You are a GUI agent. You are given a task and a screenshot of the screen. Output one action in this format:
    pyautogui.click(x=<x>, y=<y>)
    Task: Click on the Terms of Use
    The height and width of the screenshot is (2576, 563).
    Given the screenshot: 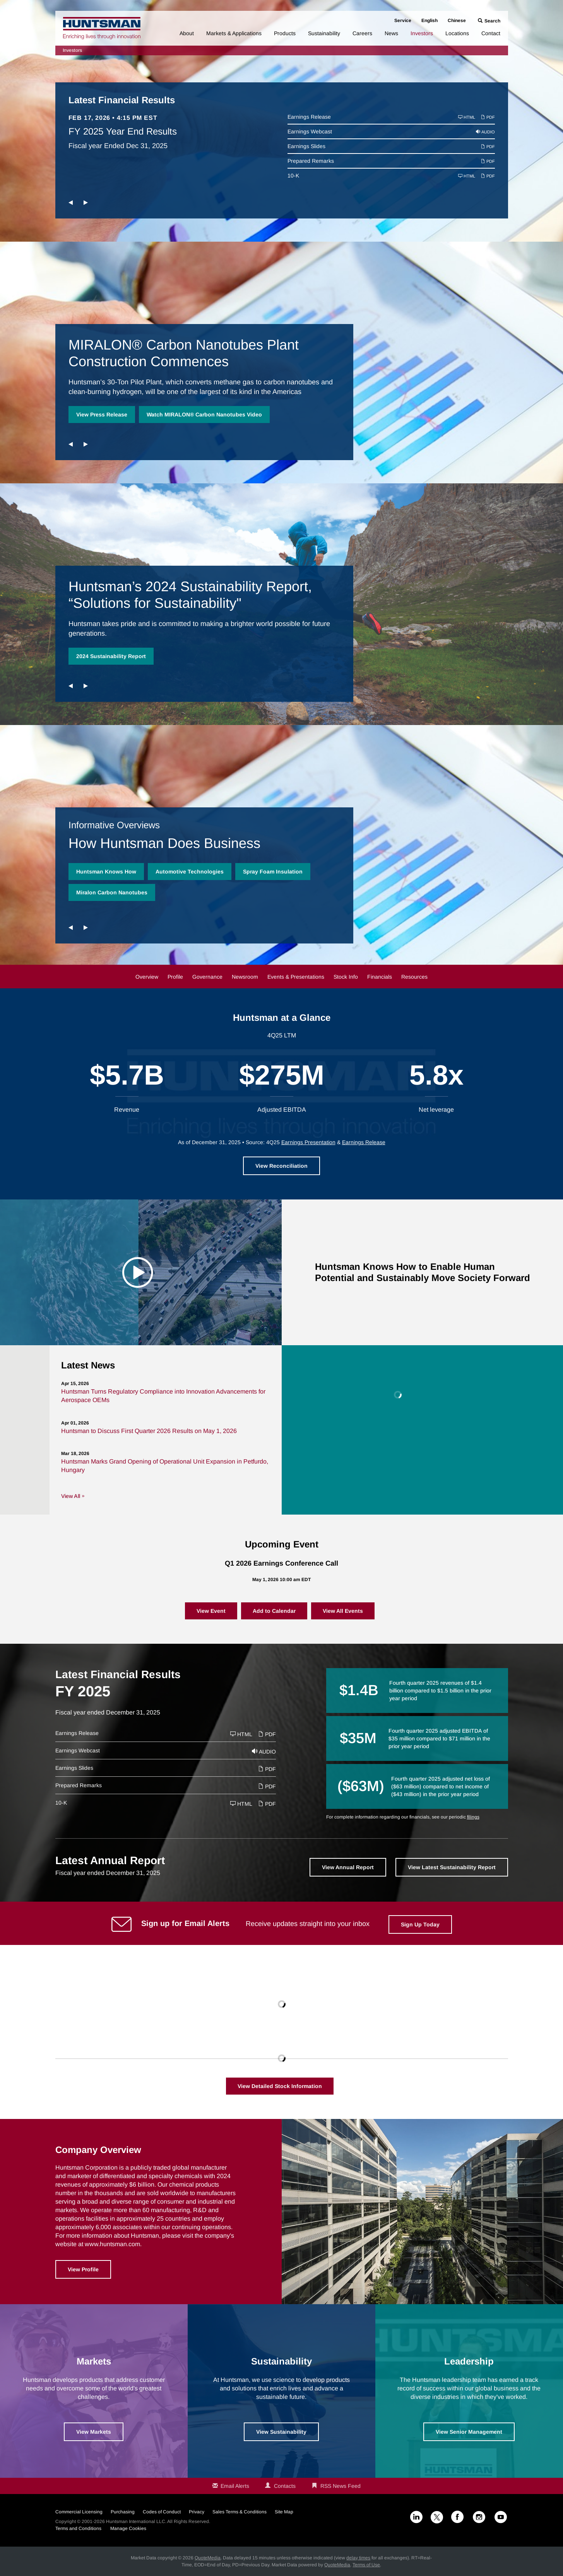 What is the action you would take?
    pyautogui.click(x=366, y=2564)
    